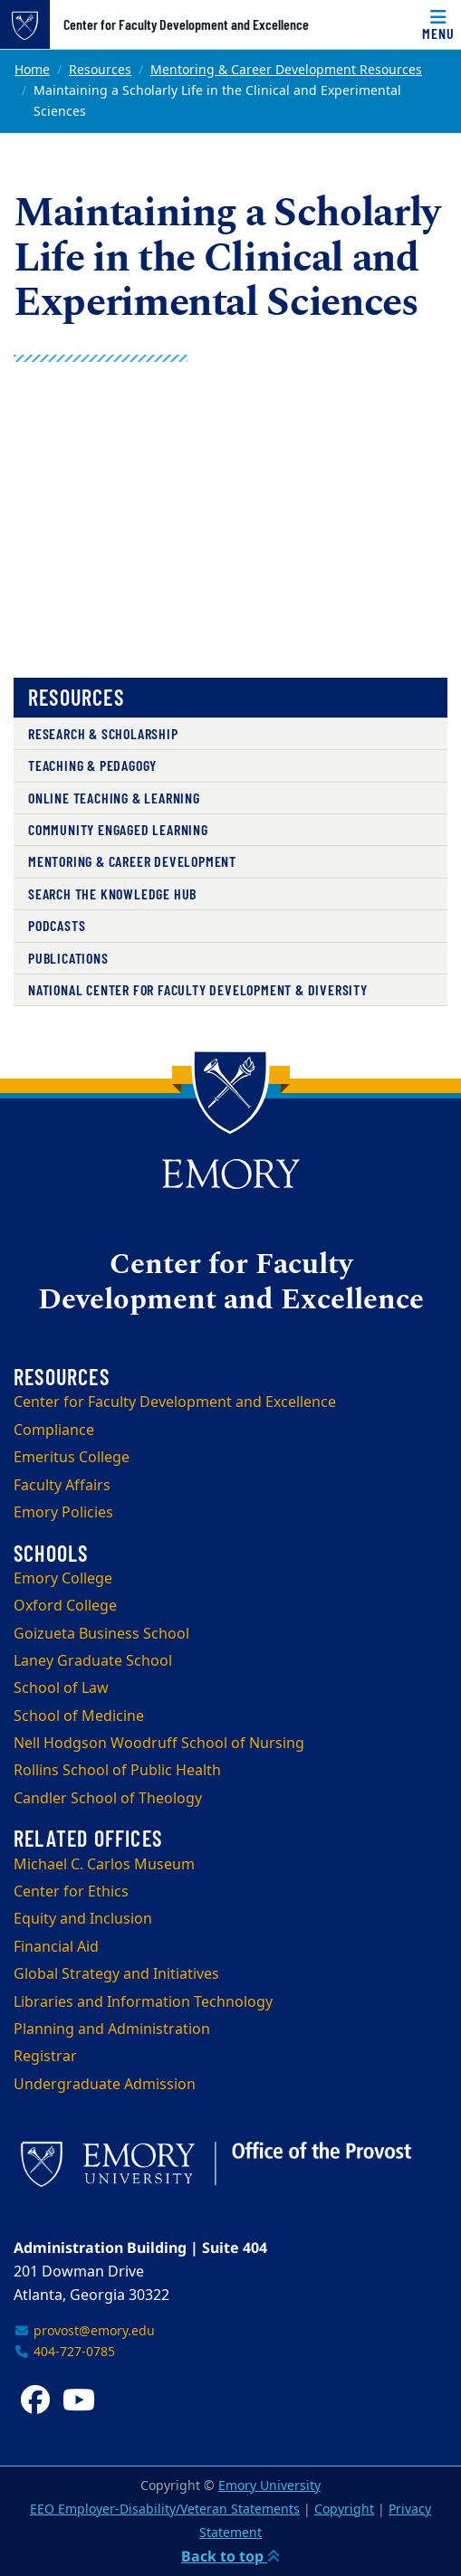 Image resolution: width=461 pixels, height=2576 pixels. Describe the element at coordinates (165, 2509) in the screenshot. I see `EEO Employer-Disability/Veteran Statements` at that location.